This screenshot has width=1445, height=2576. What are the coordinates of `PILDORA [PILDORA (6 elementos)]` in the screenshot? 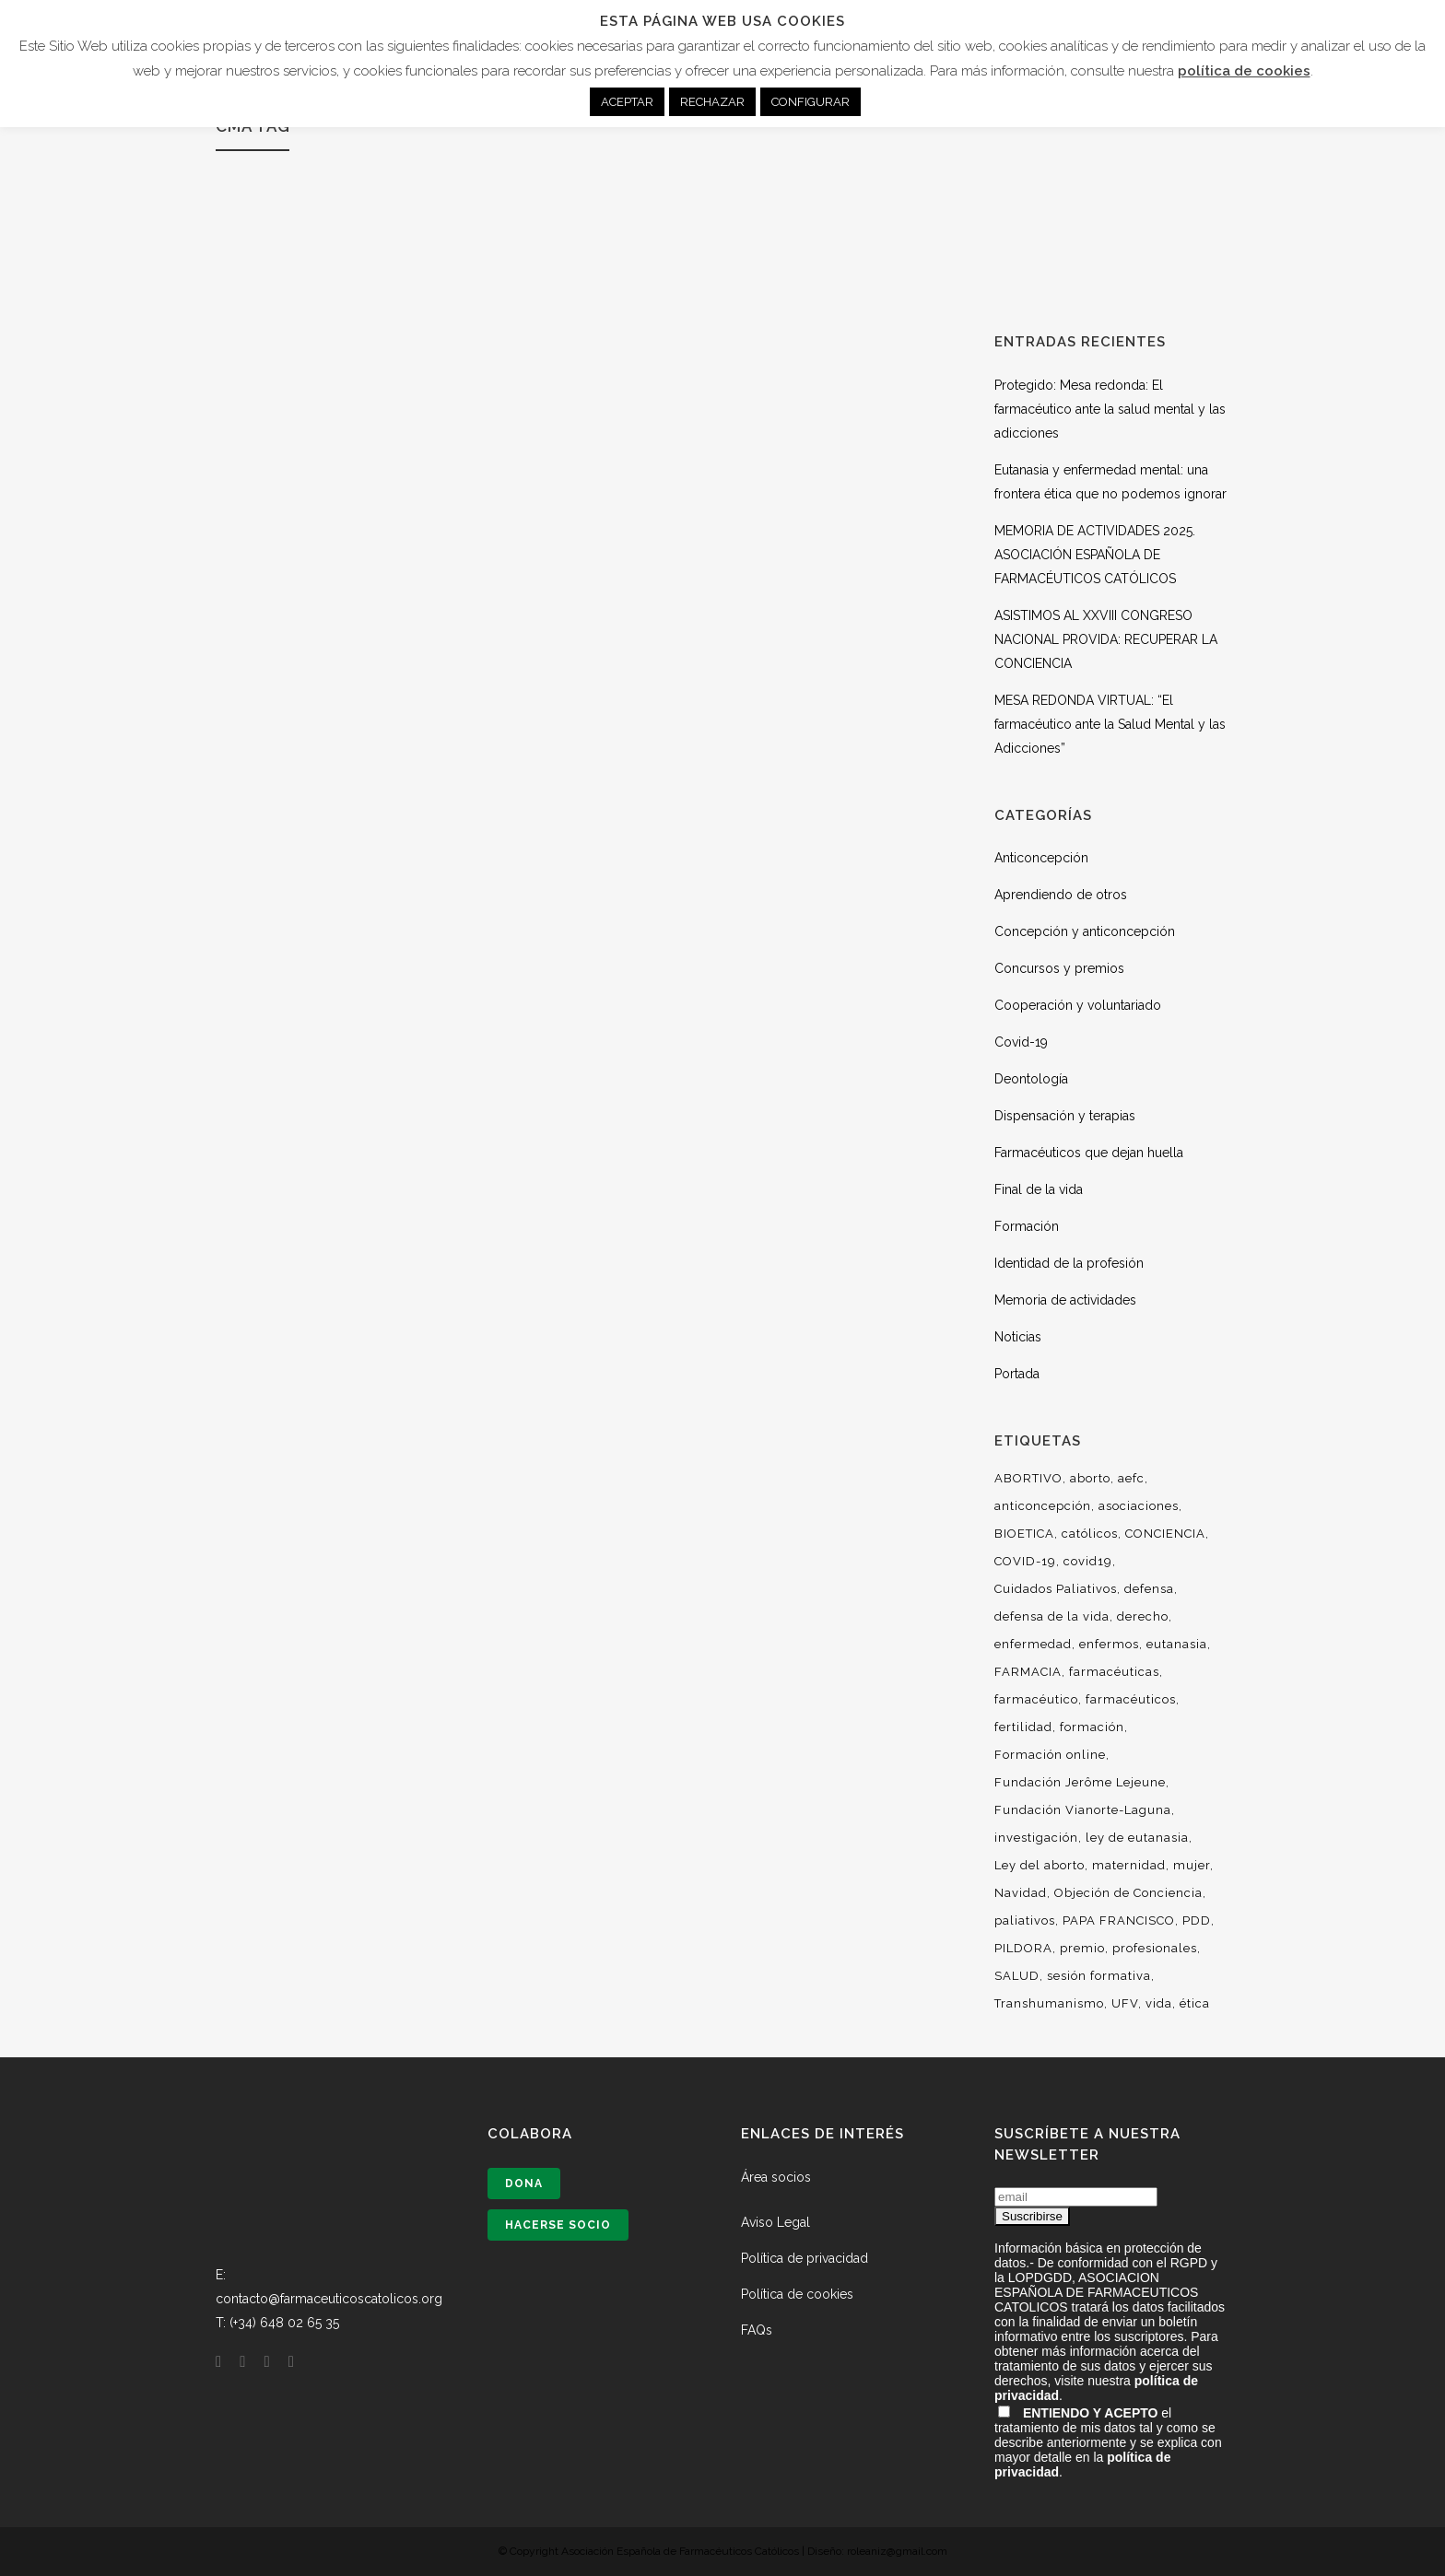 It's located at (1023, 1948).